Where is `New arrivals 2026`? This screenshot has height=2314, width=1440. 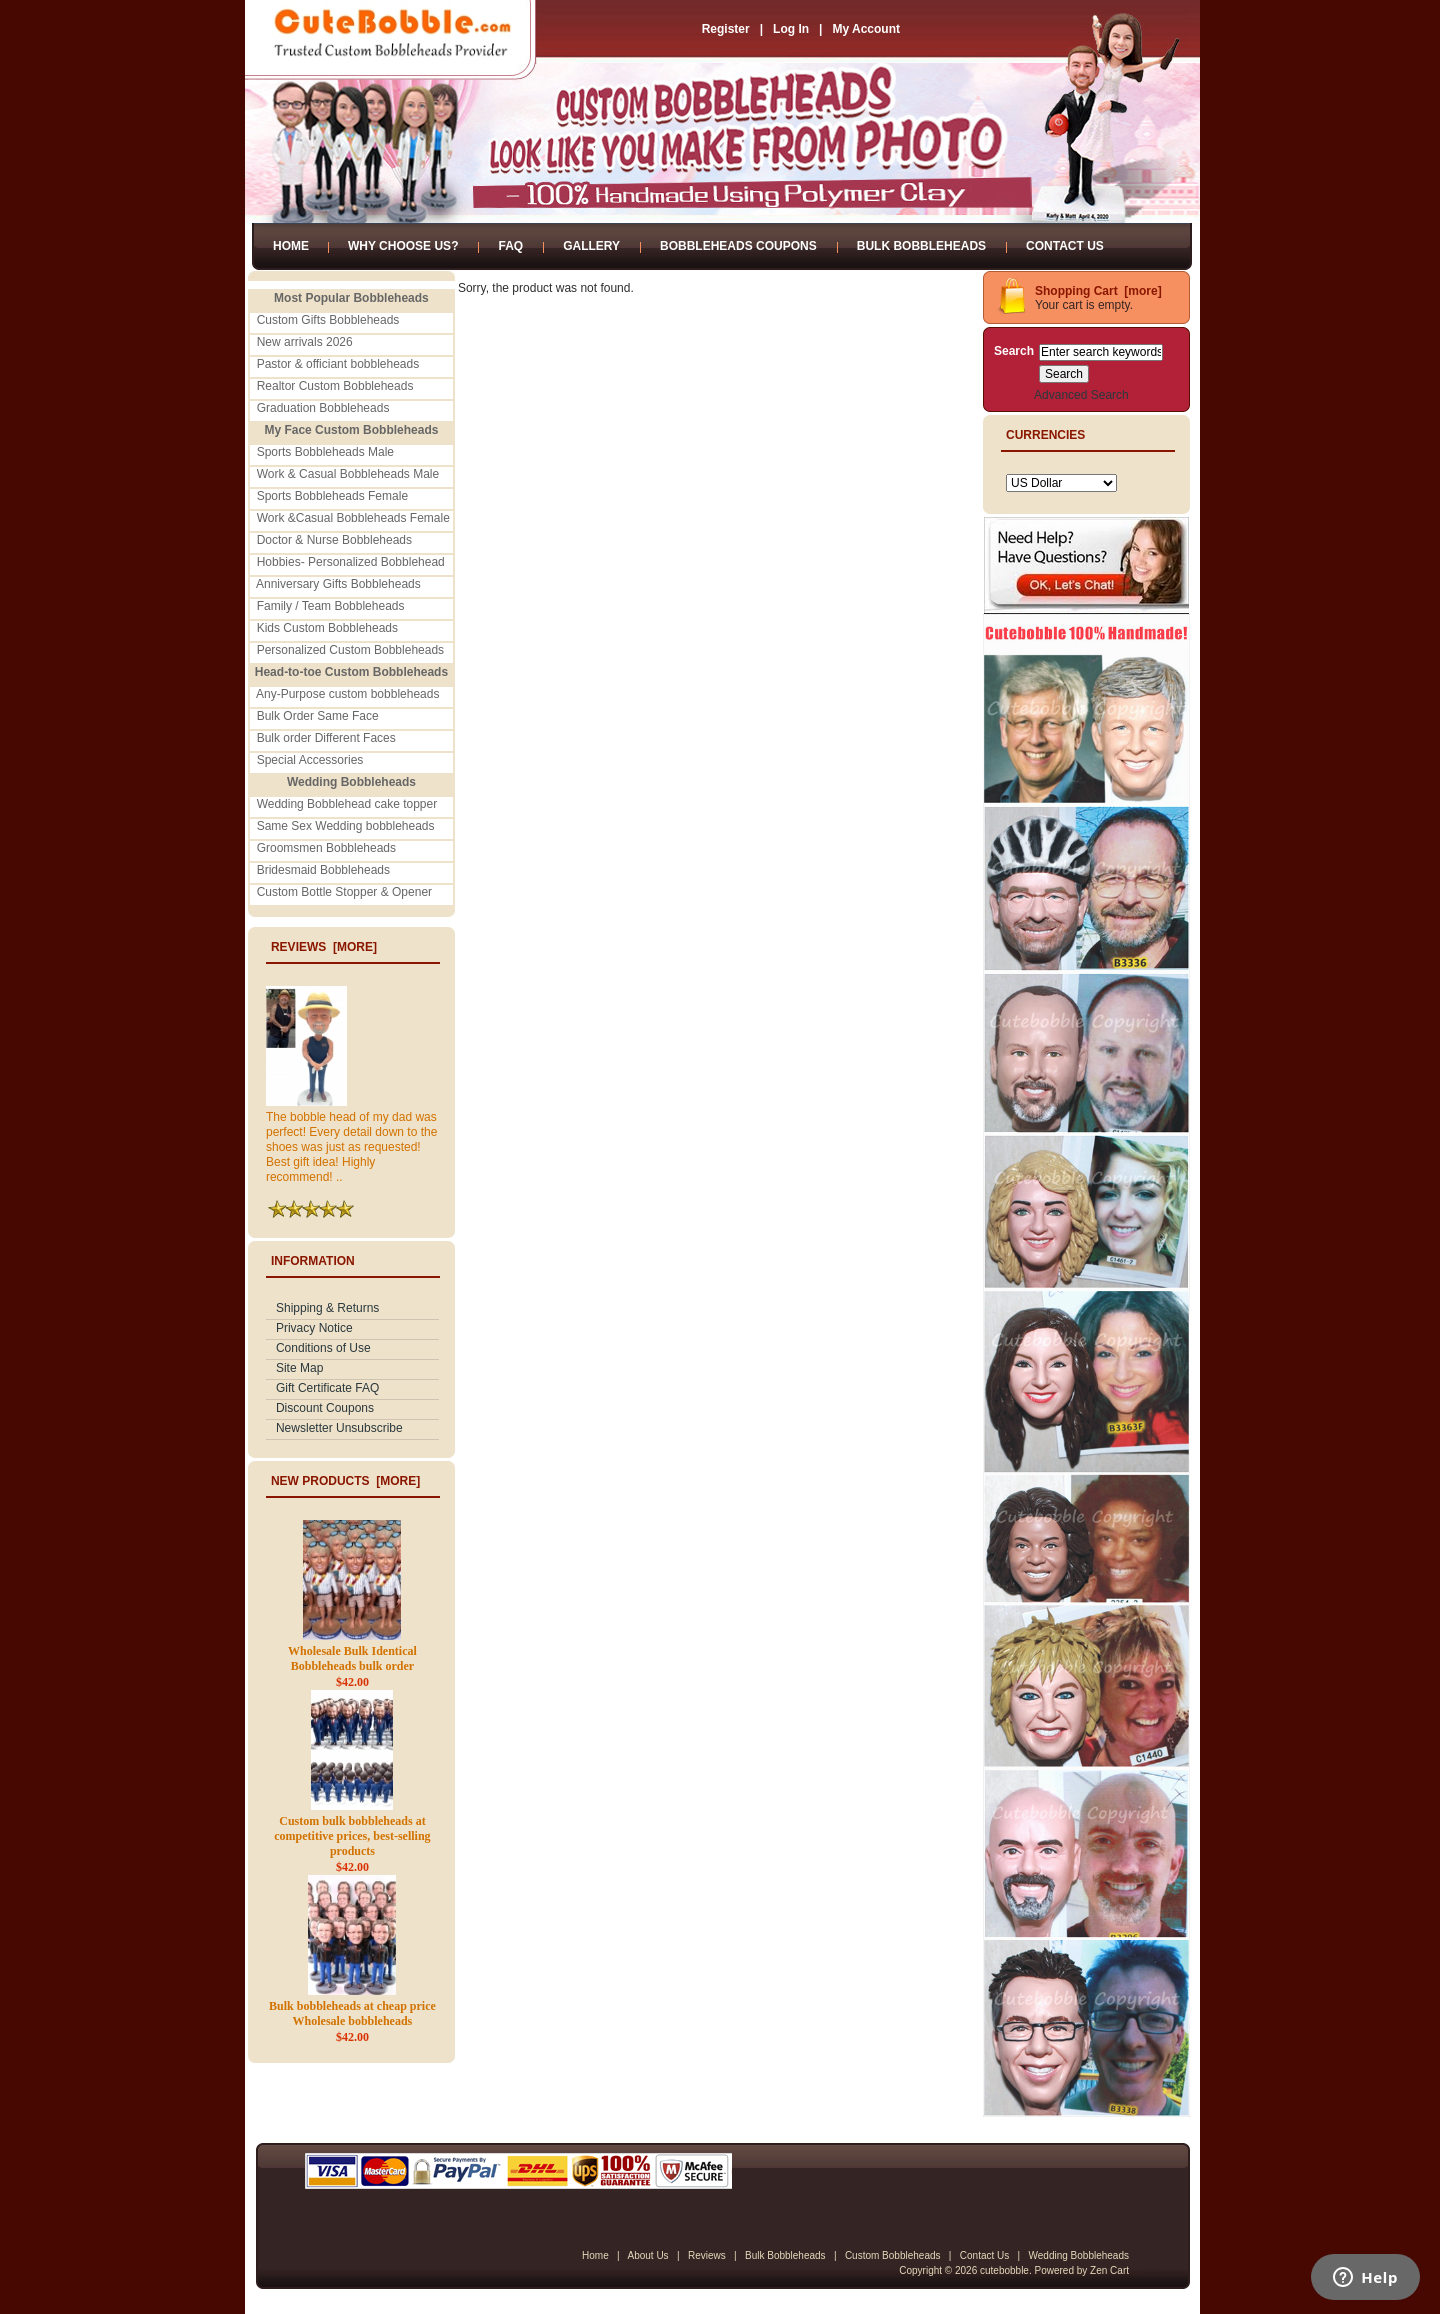
New arrivals 2026 is located at coordinates (305, 342).